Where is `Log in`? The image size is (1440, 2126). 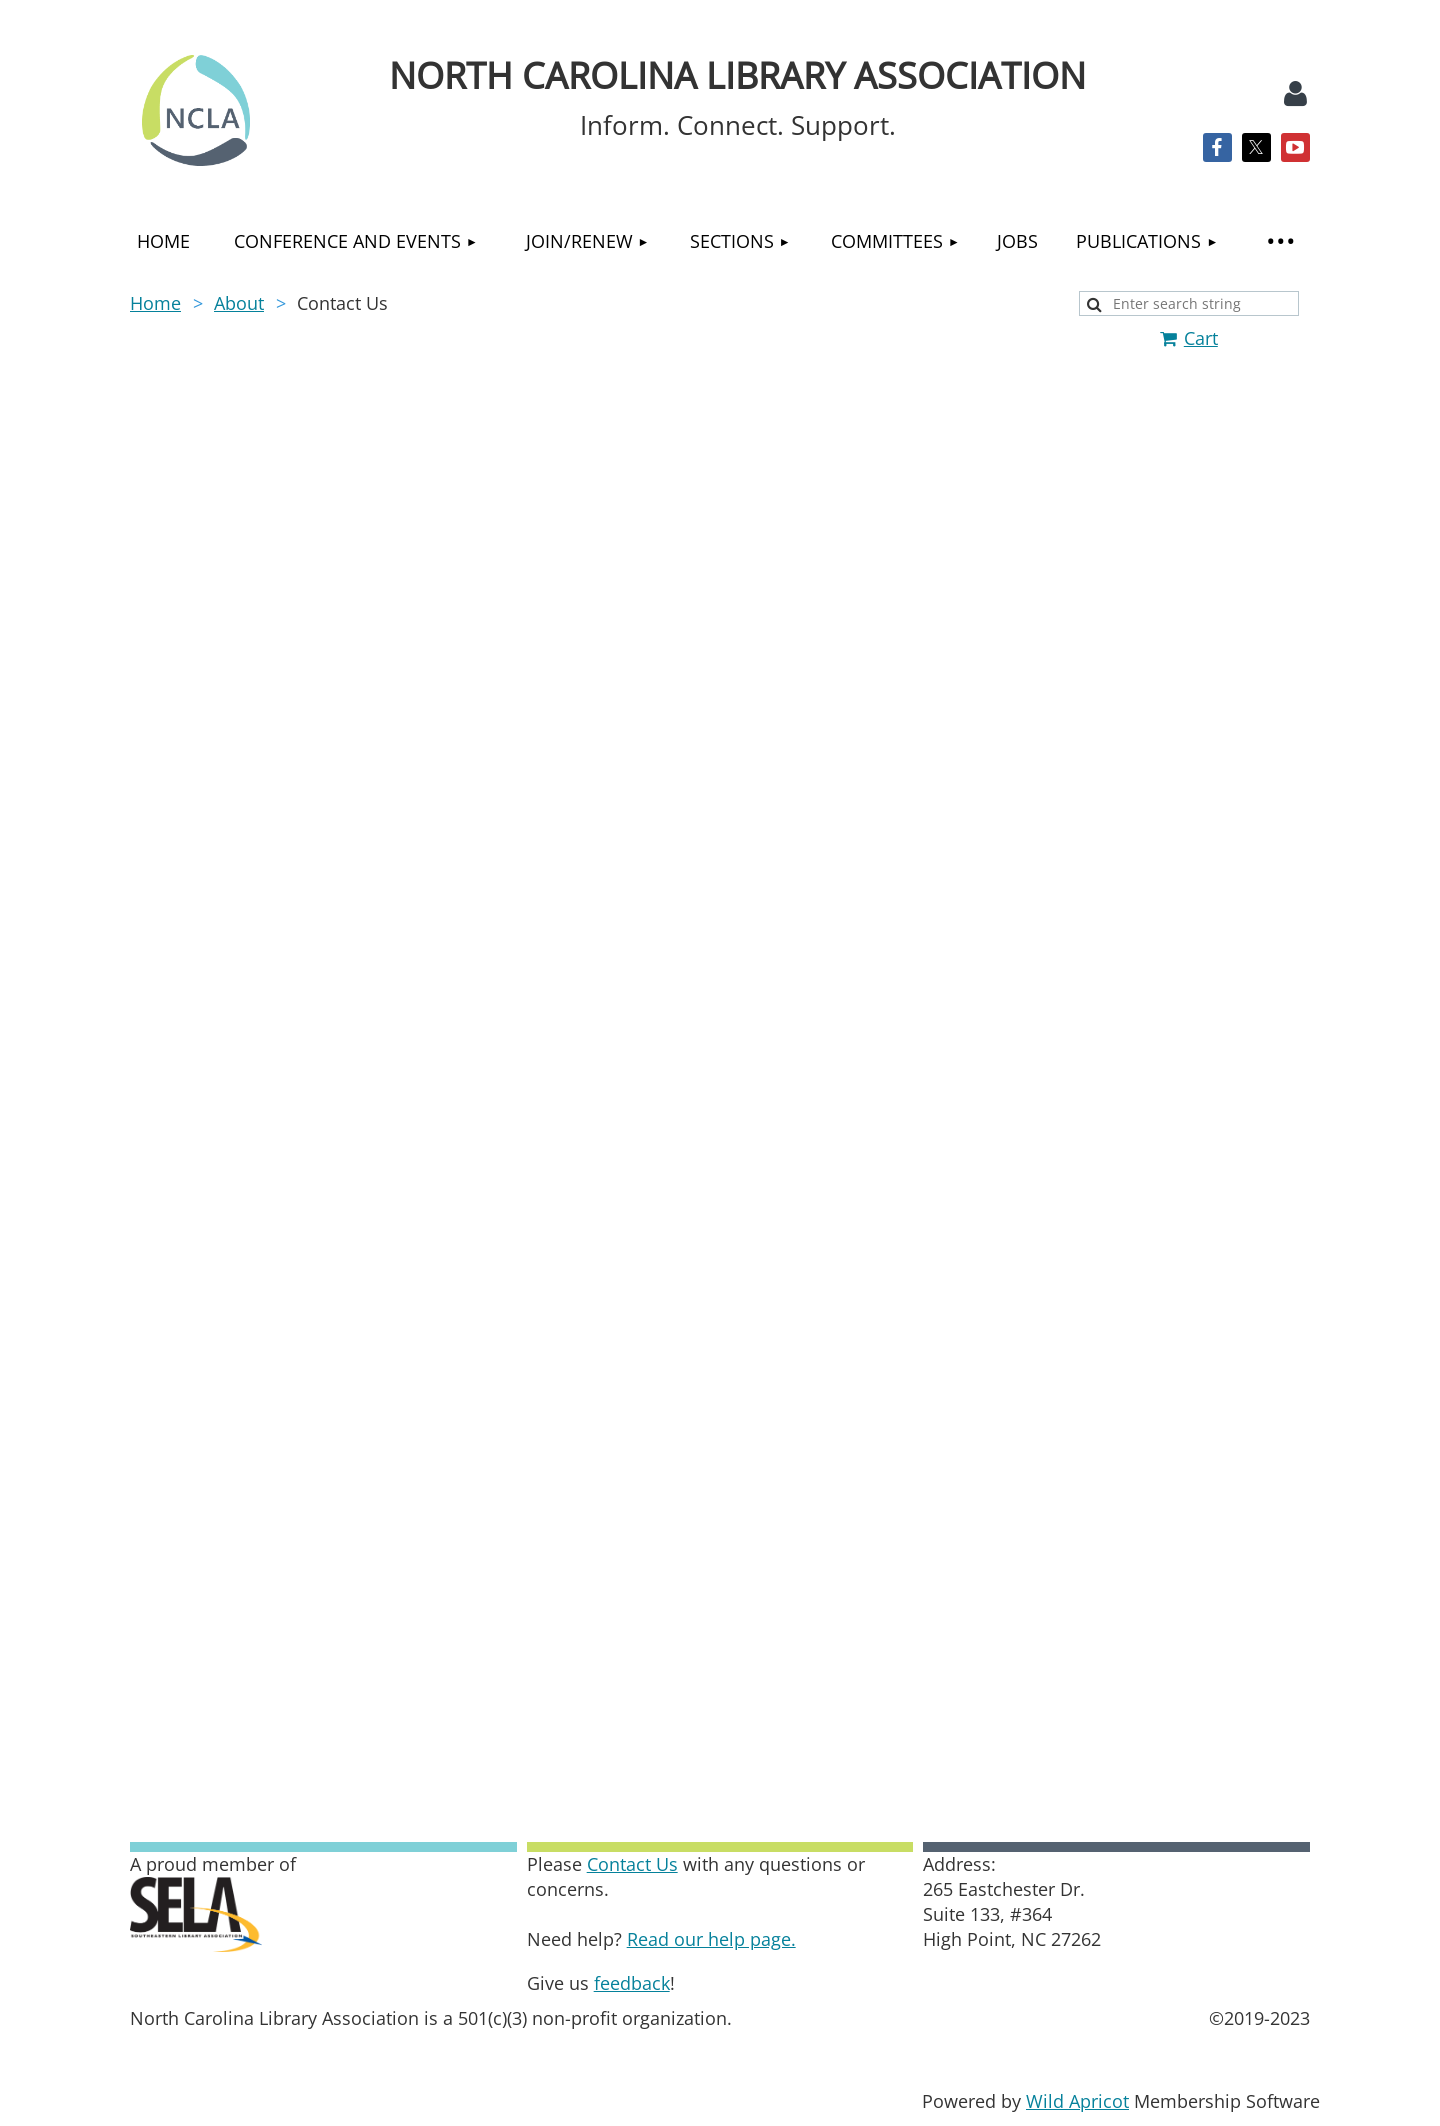 Log in is located at coordinates (1295, 94).